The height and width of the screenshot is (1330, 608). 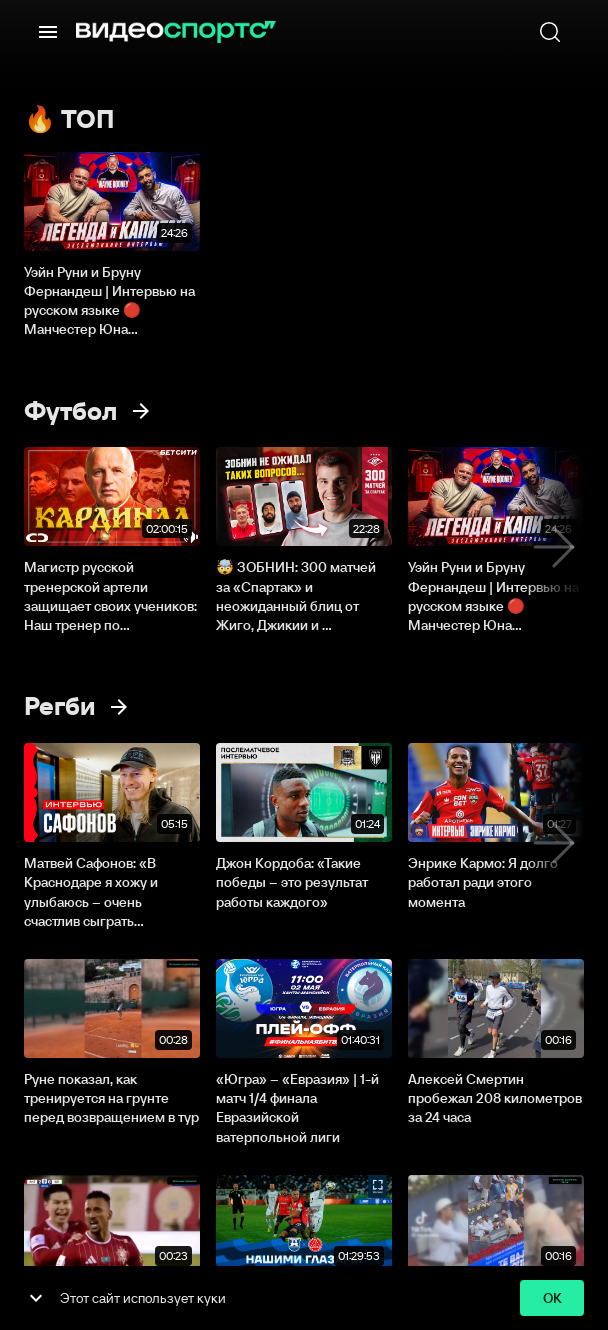 What do you see at coordinates (70, 411) in the screenshot?
I see `Футбол` at bounding box center [70, 411].